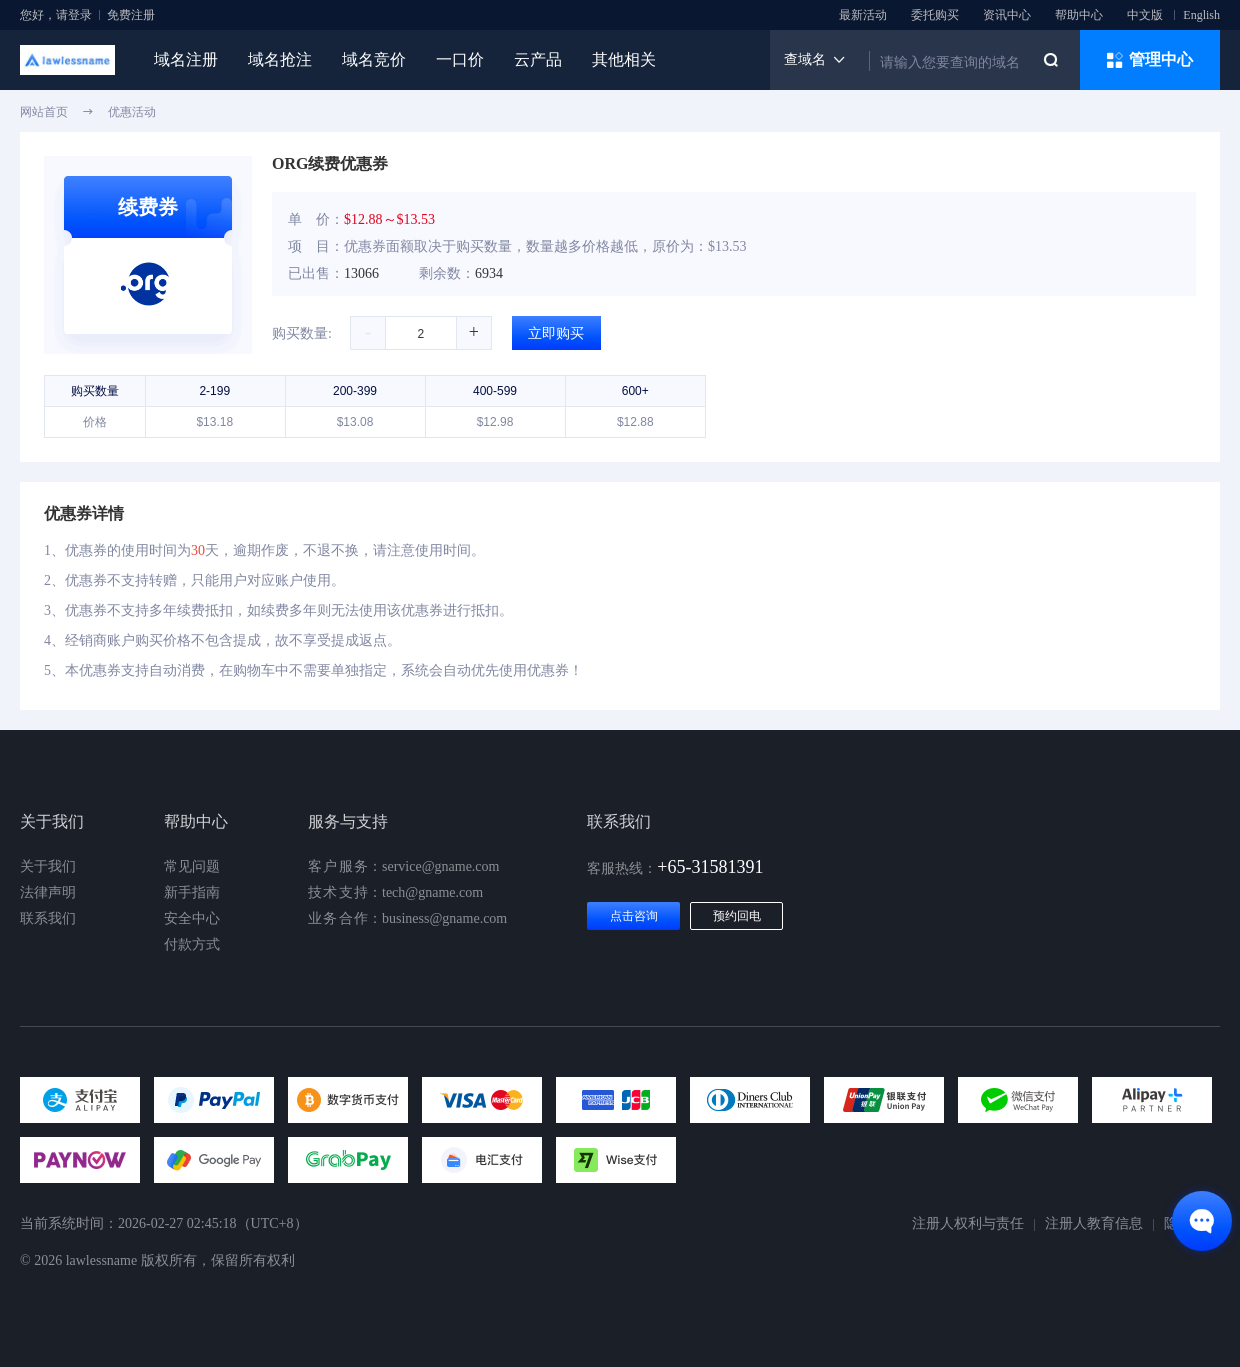 Image resolution: width=1240 pixels, height=1367 pixels. Describe the element at coordinates (403, 867) in the screenshot. I see `：service@gname.com` at that location.